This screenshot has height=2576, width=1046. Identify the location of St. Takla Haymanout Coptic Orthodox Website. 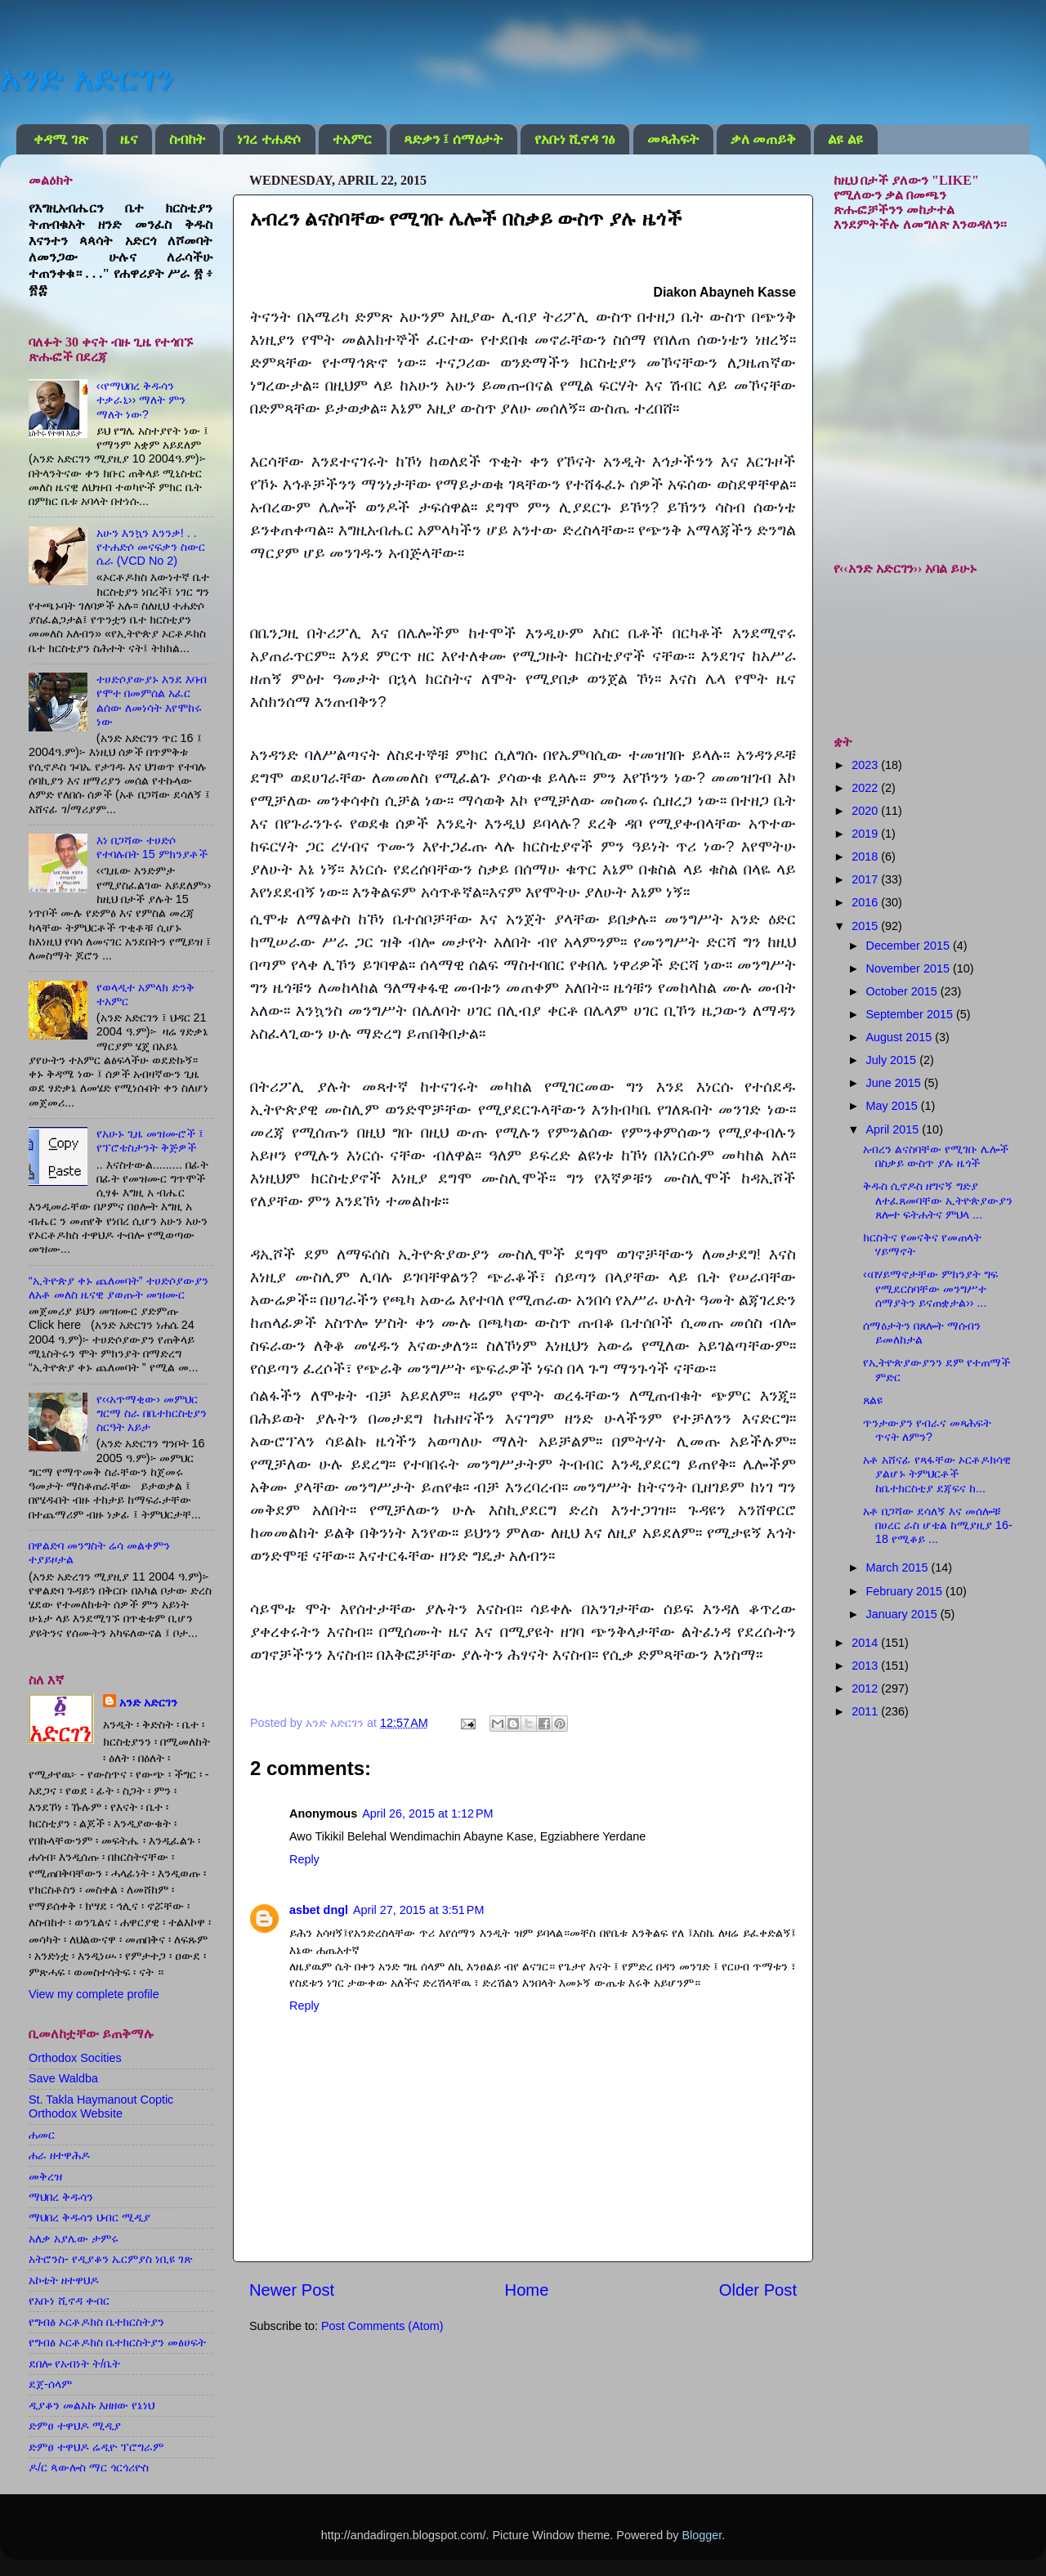
(101, 2106).